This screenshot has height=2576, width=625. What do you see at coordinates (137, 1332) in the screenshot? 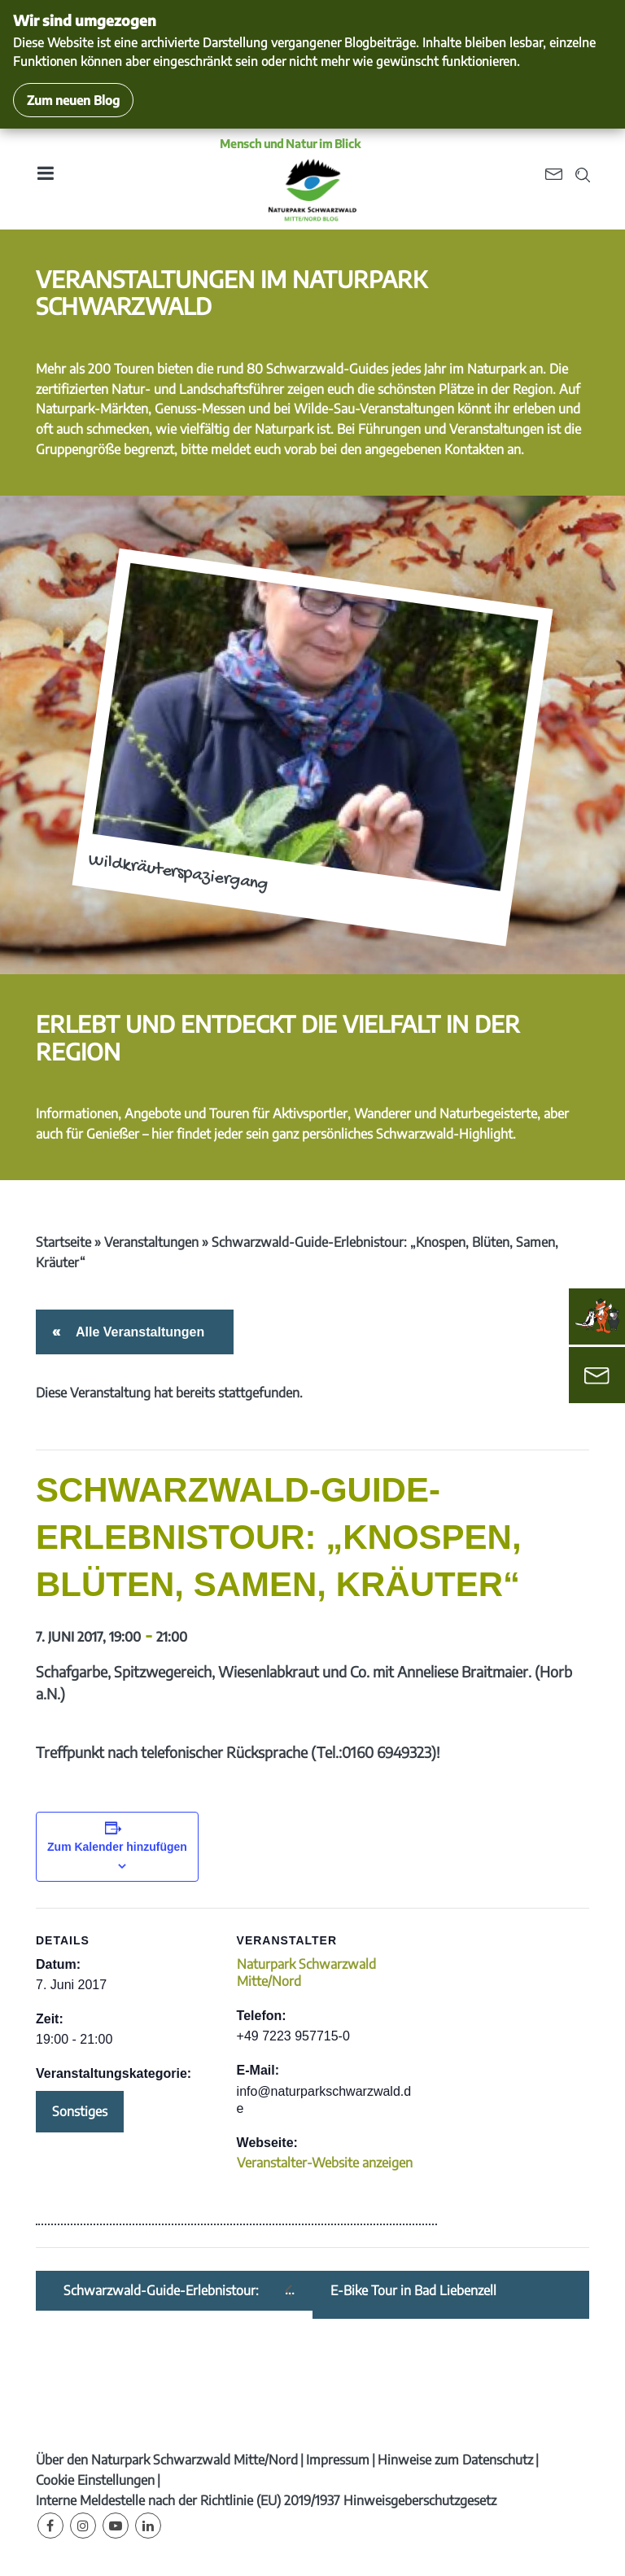
I see `Alle Veranstaltungen` at bounding box center [137, 1332].